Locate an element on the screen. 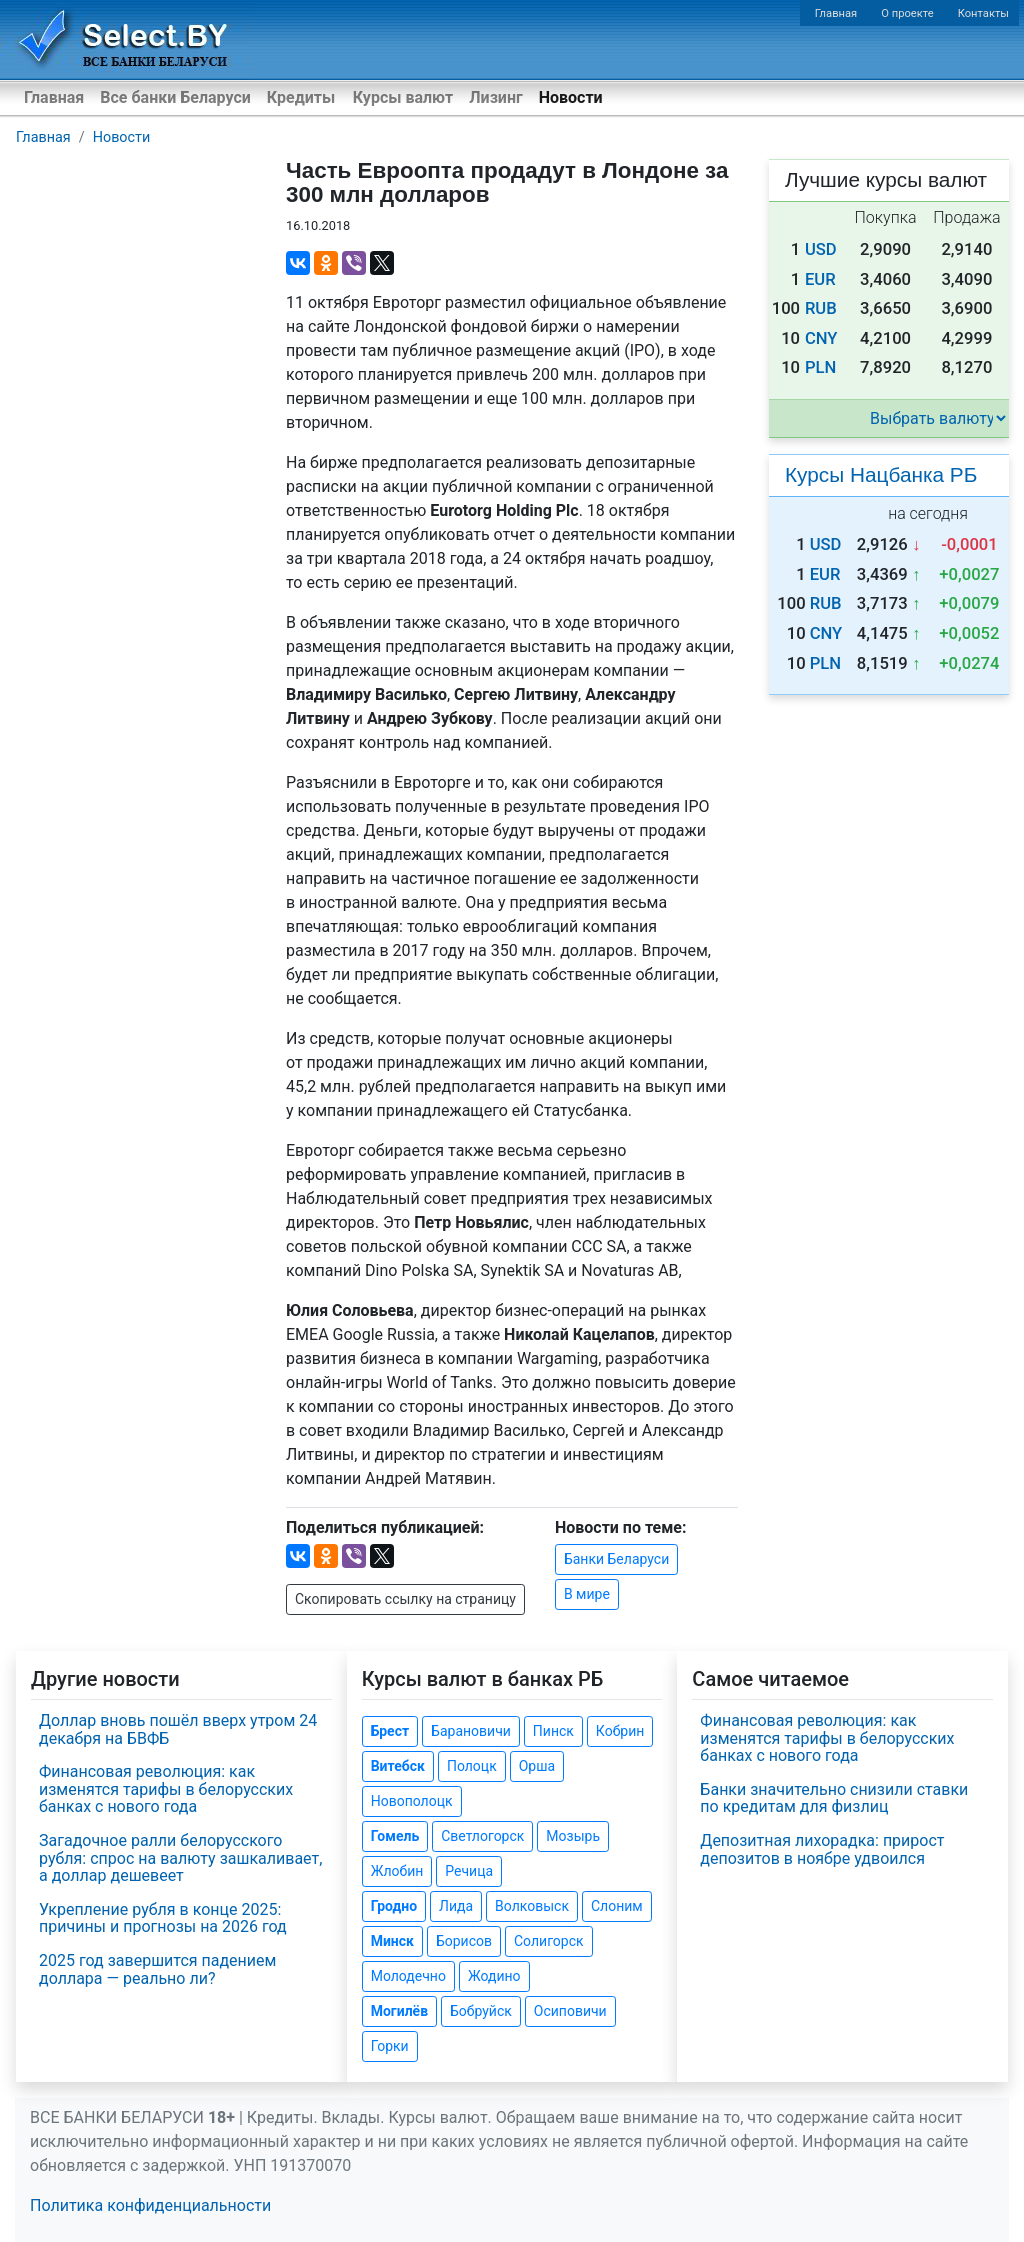 This screenshot has height=2242, width=1024. Мозырь is located at coordinates (573, 1836).